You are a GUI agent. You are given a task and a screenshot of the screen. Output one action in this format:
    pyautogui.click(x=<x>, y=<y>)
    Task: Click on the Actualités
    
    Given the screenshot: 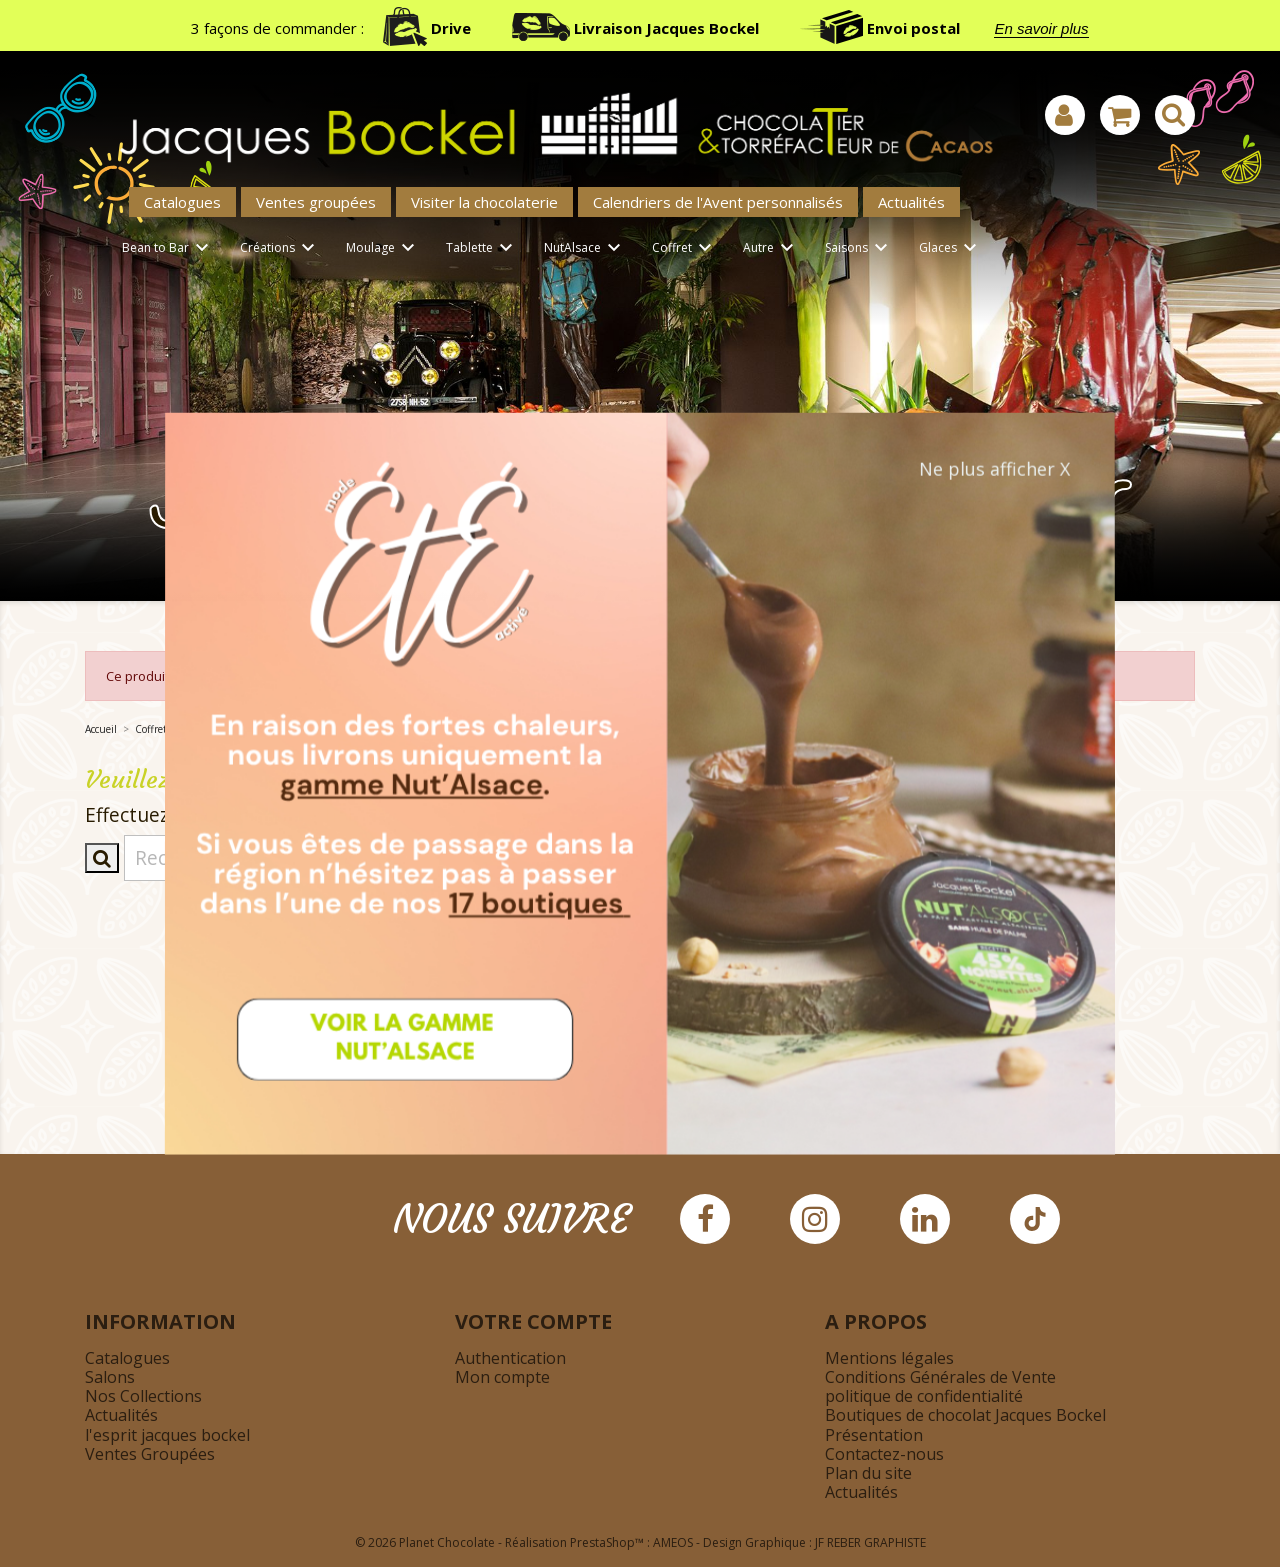 What is the action you would take?
    pyautogui.click(x=911, y=202)
    